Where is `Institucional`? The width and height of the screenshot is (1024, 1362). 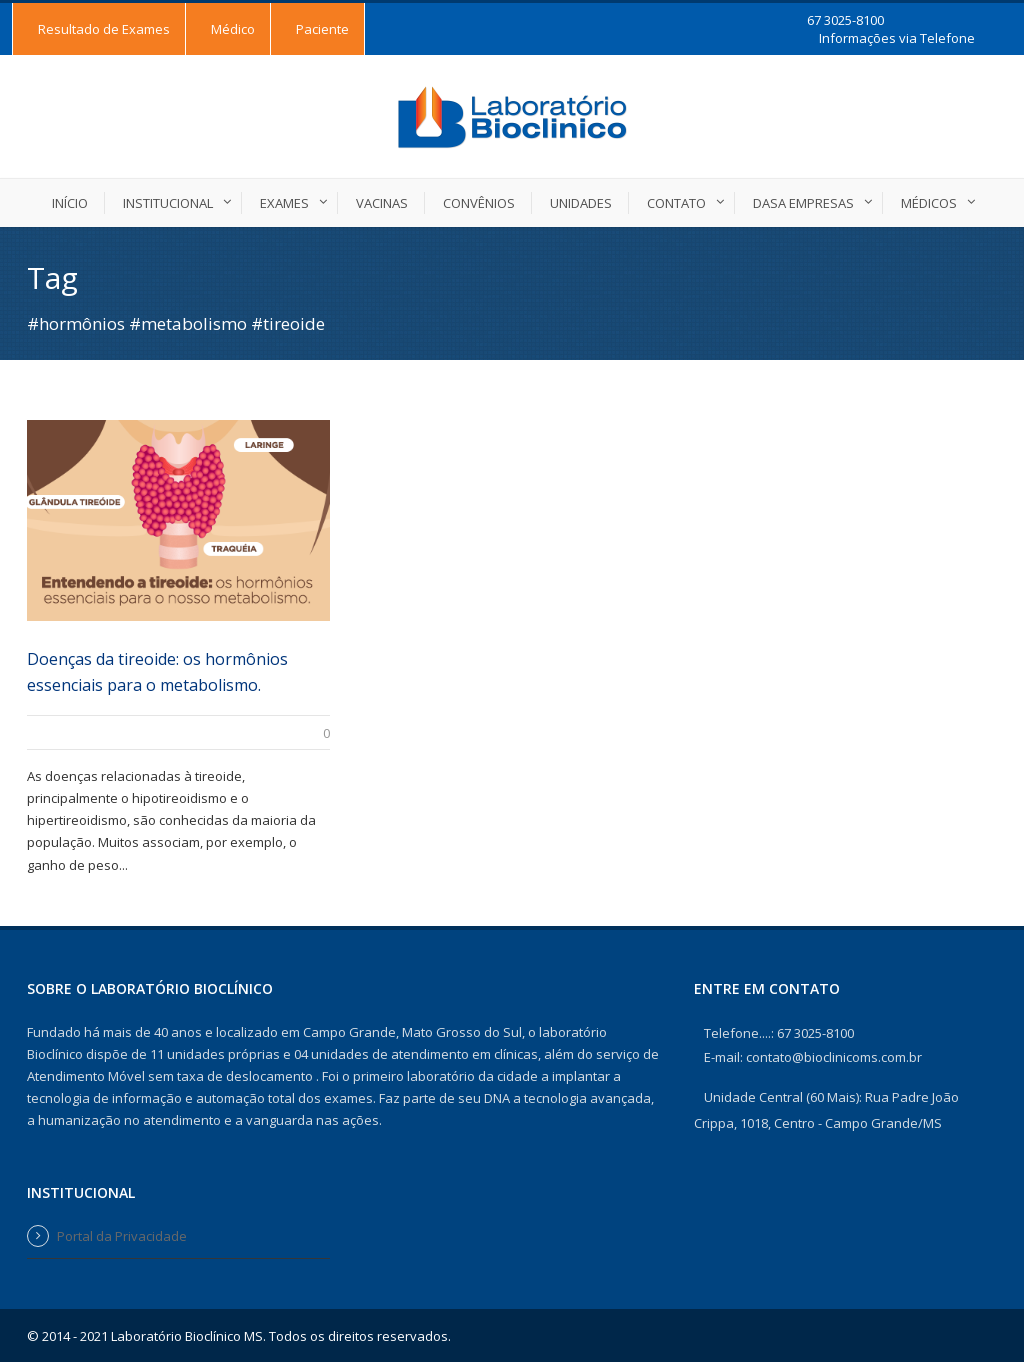 Institucional is located at coordinates (168, 203).